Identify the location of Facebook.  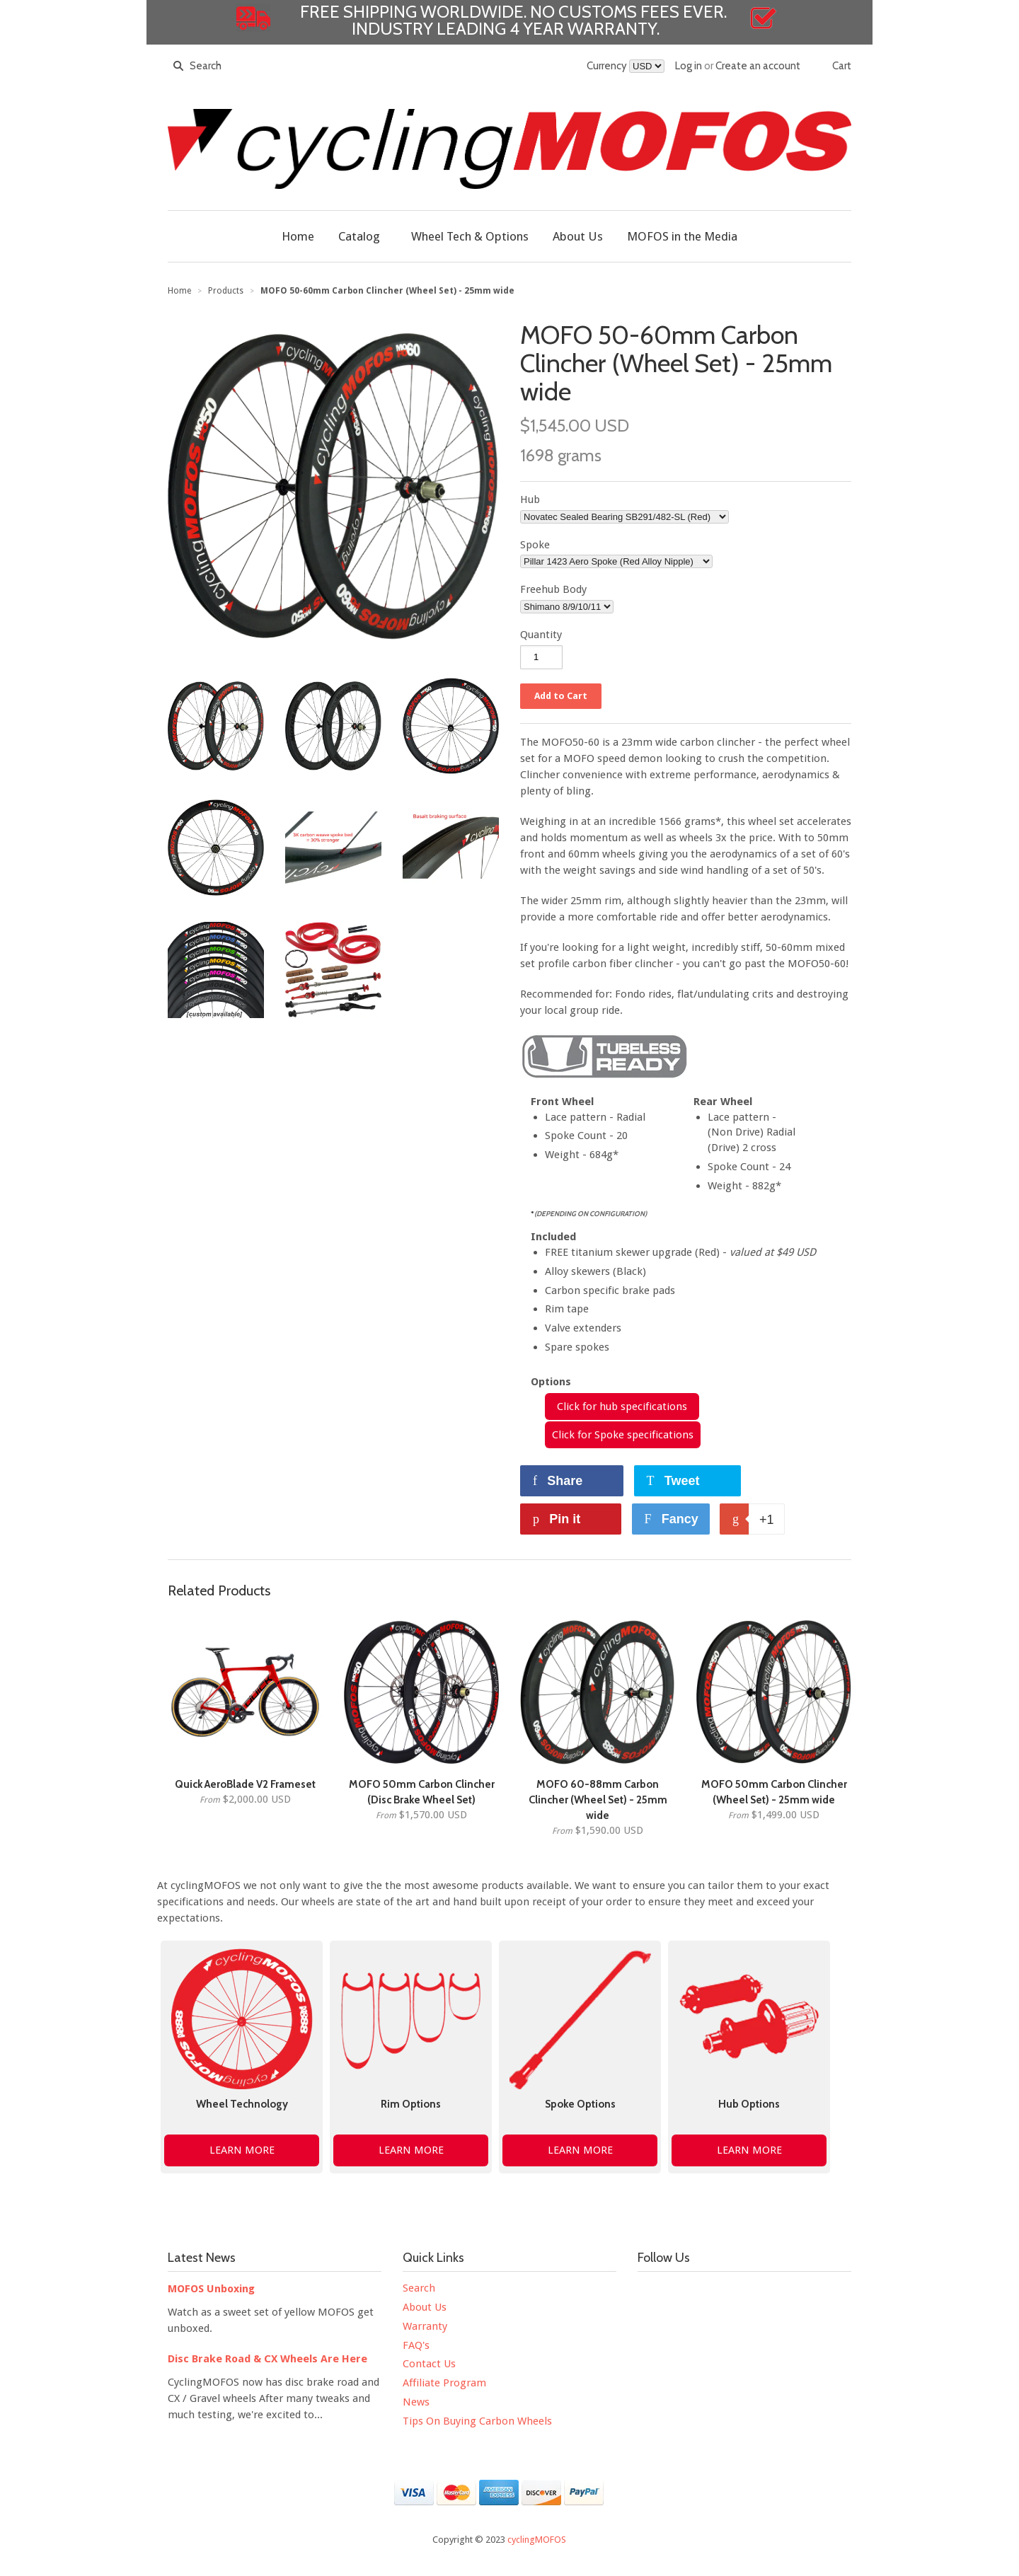
(649, 2292).